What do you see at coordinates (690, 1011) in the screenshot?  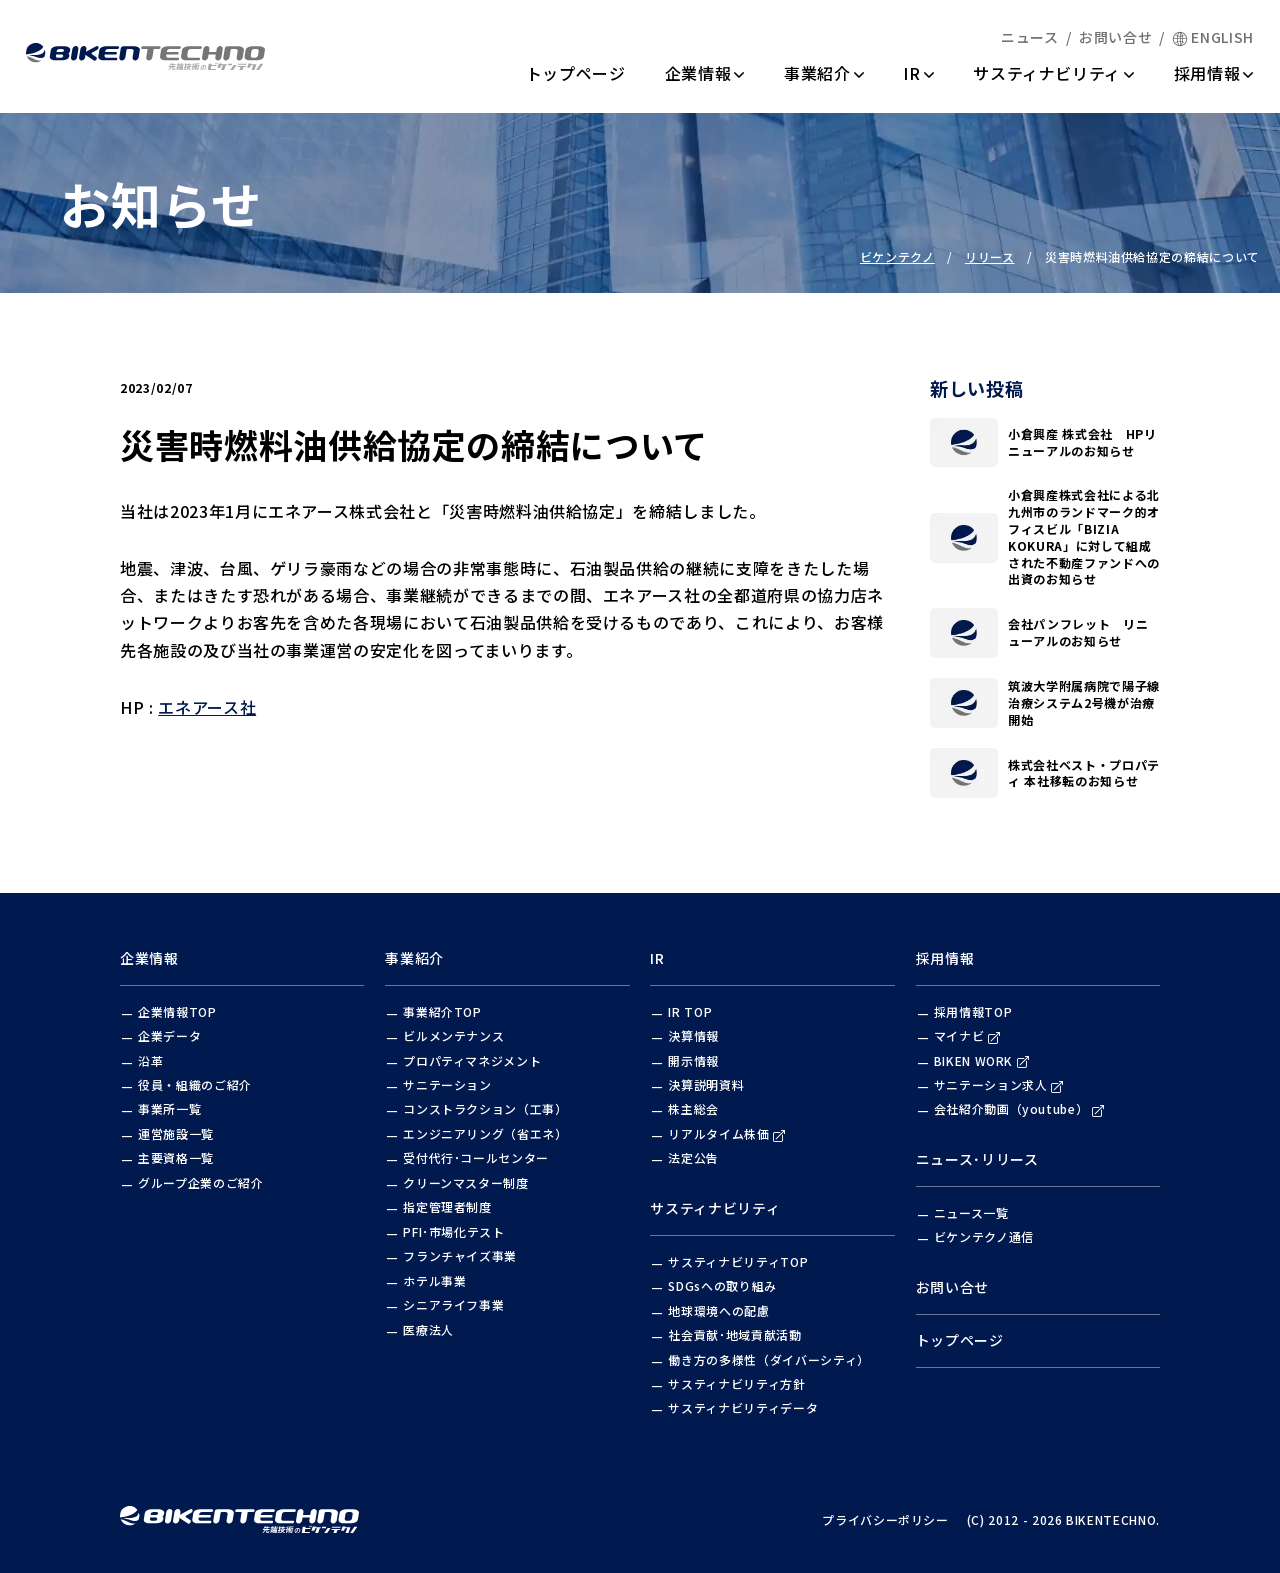 I see `IR TOP` at bounding box center [690, 1011].